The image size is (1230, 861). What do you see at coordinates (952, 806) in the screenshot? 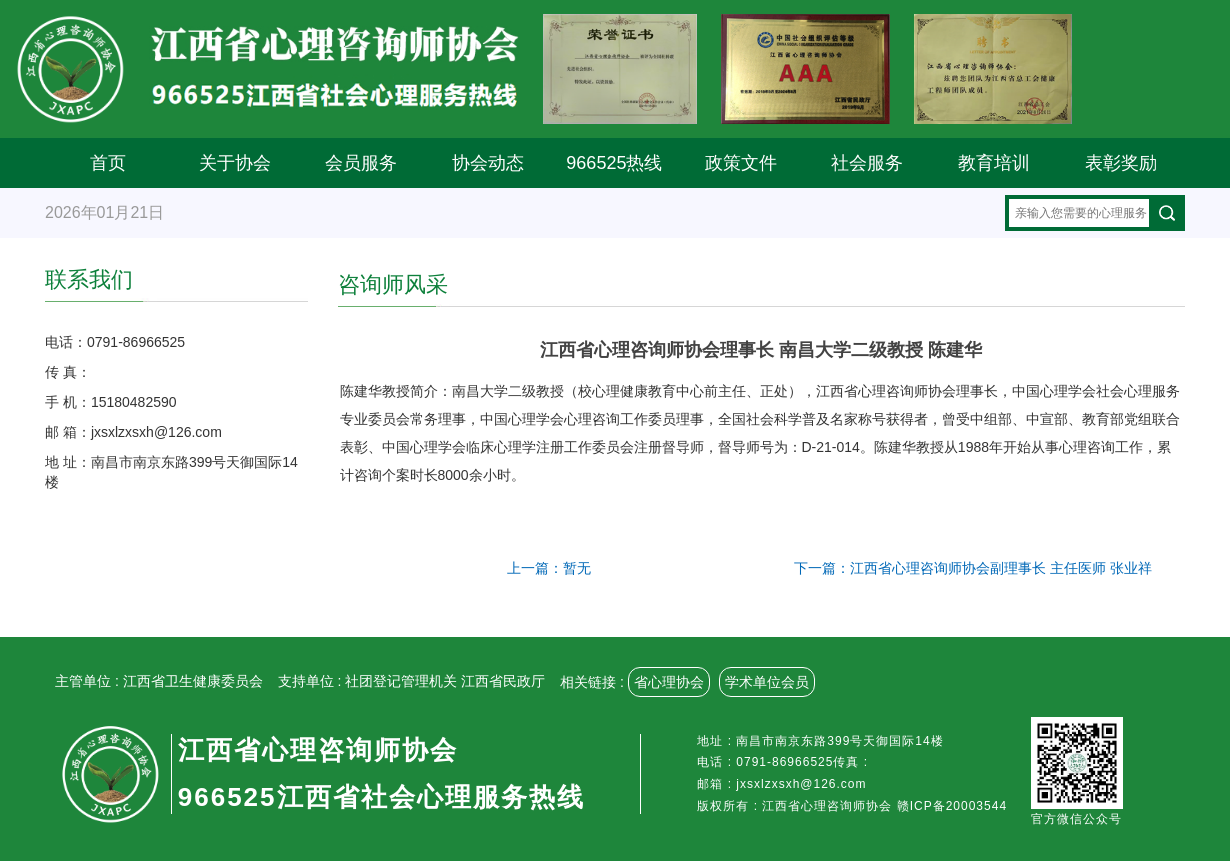
I see `赣ICP备20003544` at bounding box center [952, 806].